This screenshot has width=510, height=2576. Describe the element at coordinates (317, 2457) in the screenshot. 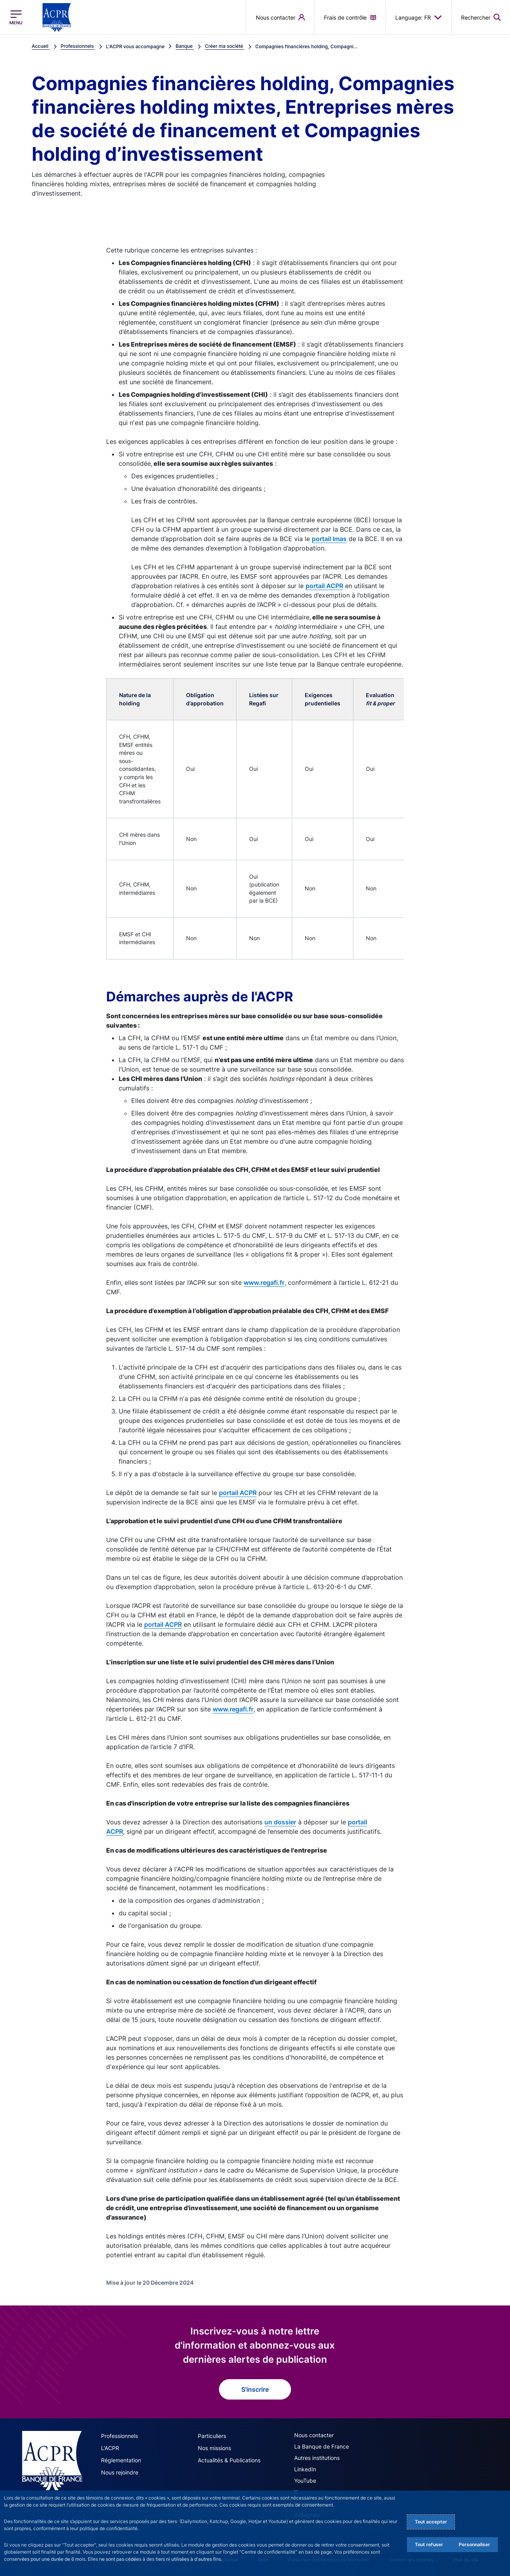

I see `Autres institutions` at that location.